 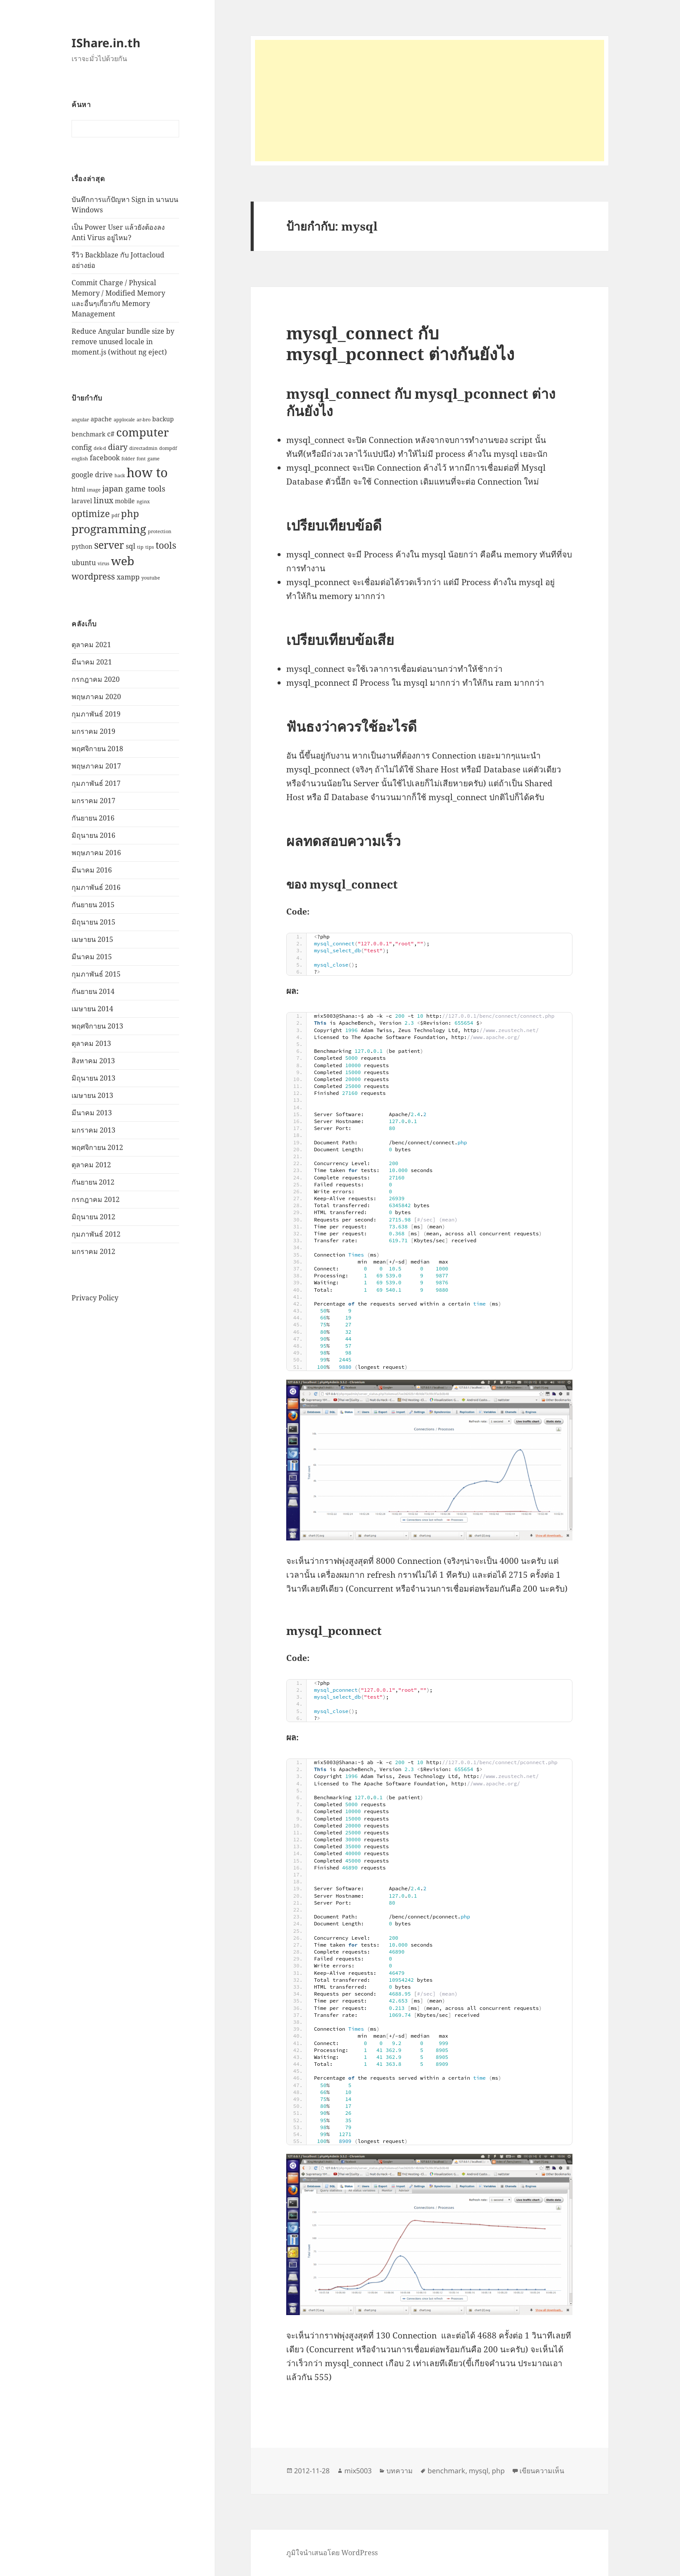 What do you see at coordinates (92, 474) in the screenshot?
I see `google drive [google drive (3 รายการ)]` at bounding box center [92, 474].